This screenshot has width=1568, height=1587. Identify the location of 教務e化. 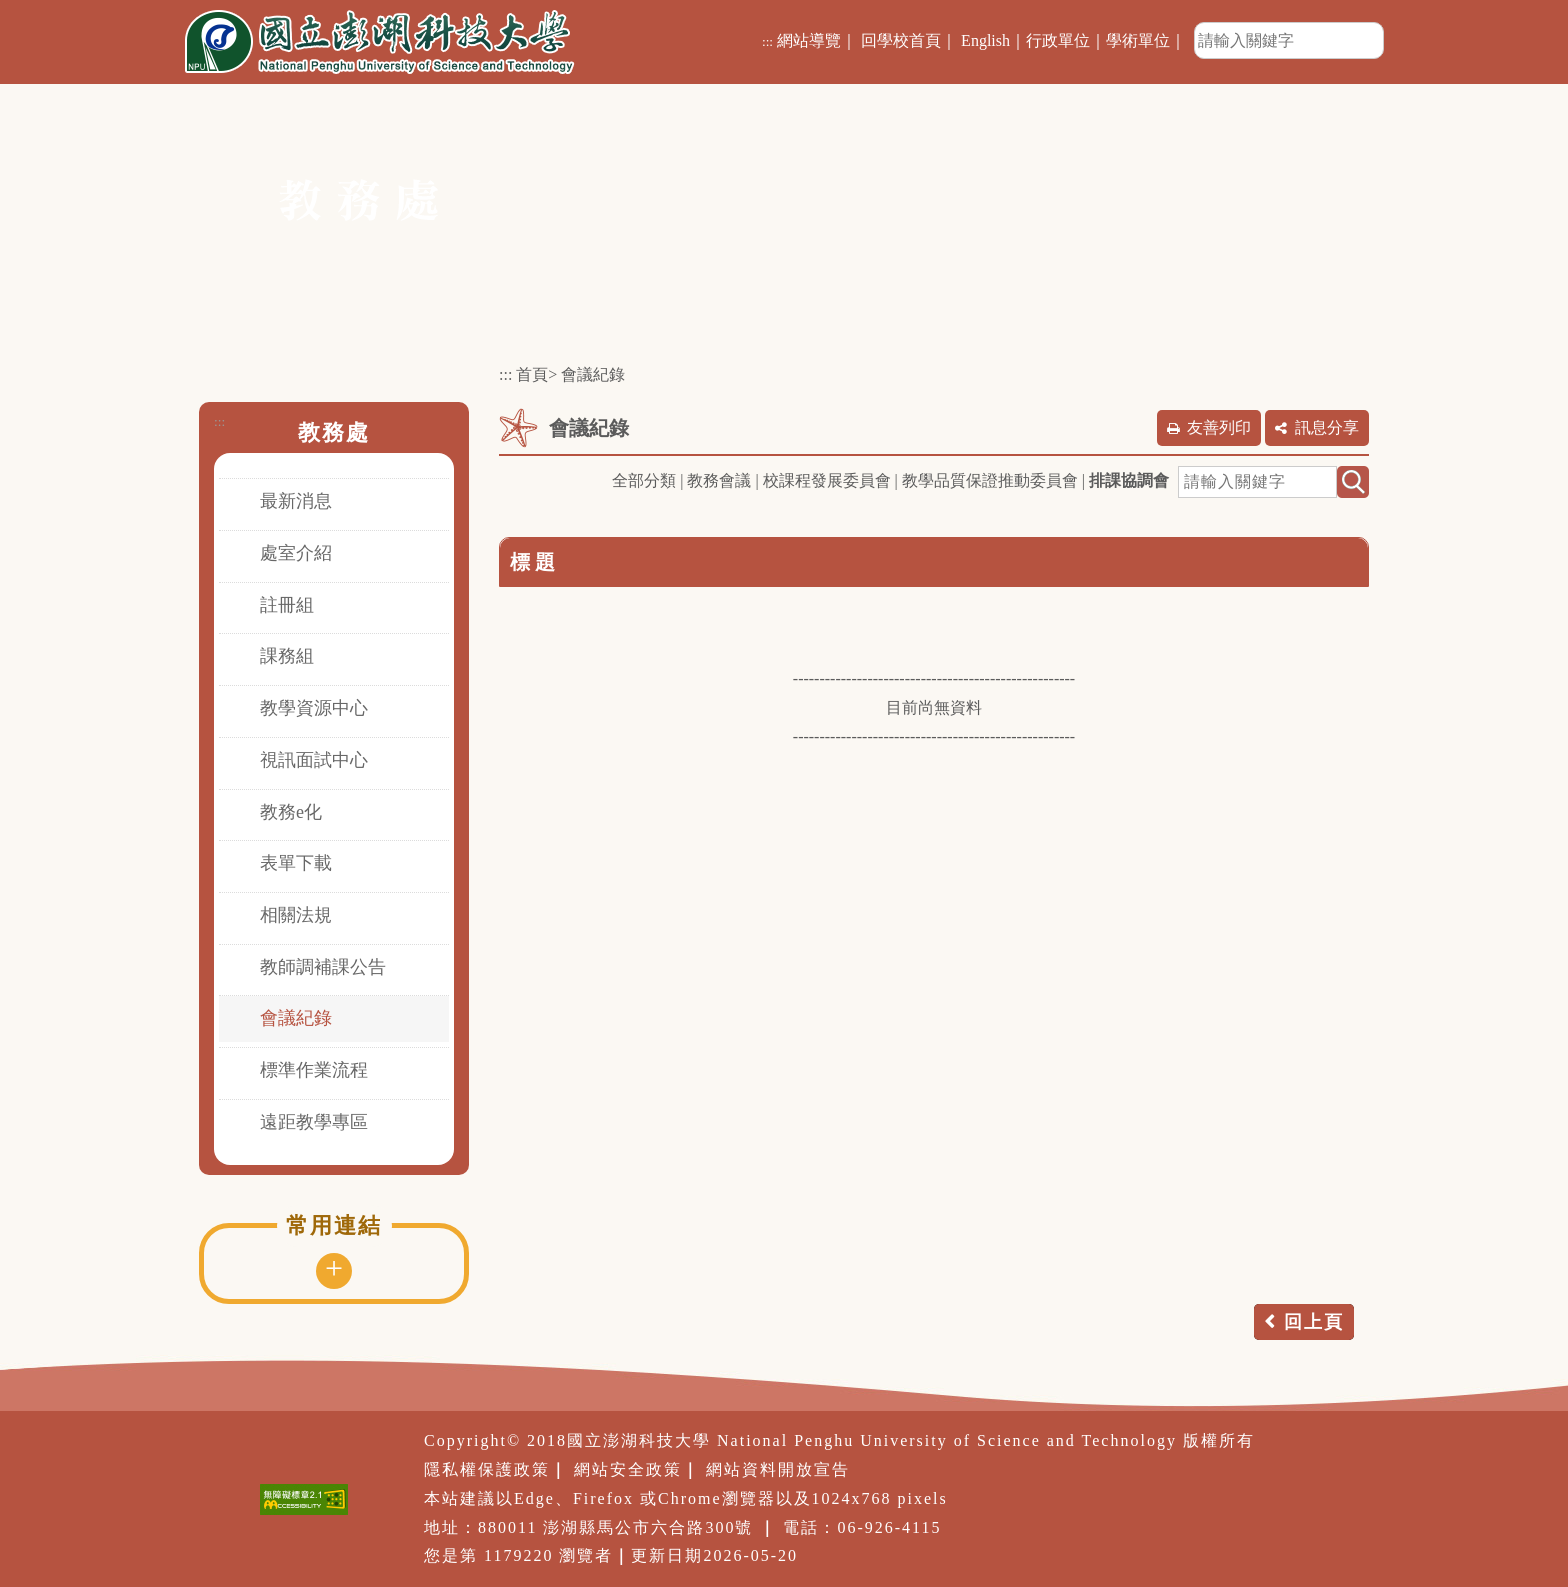
(291, 812).